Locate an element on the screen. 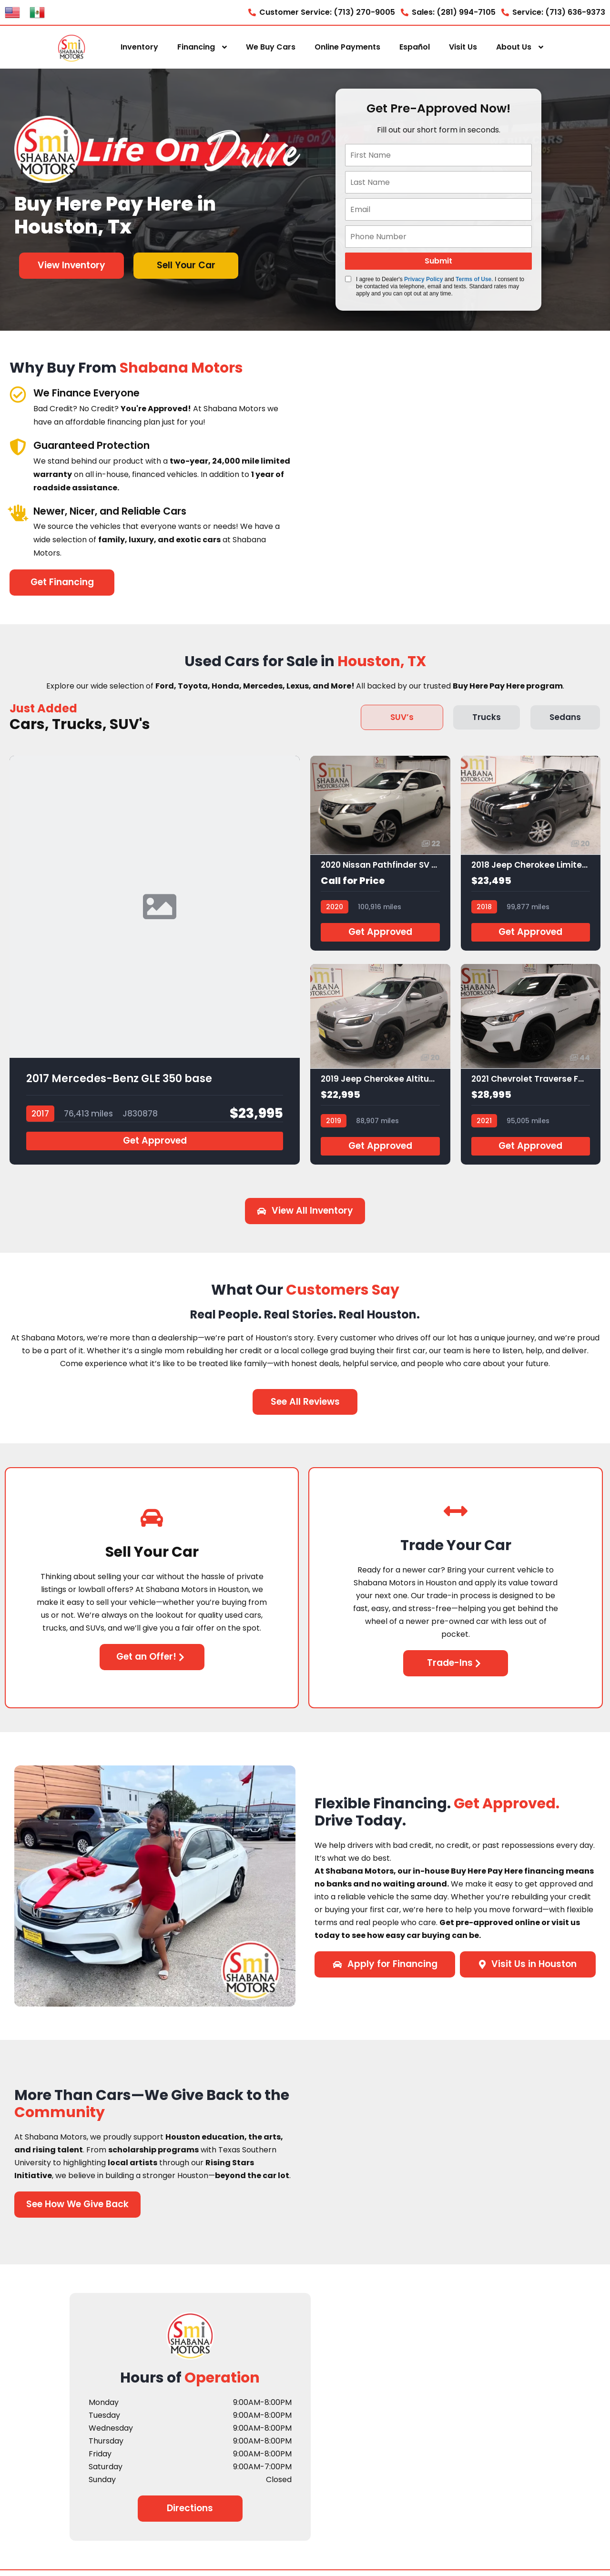 This screenshot has width=610, height=2576. [2017 Mercedes-Benz GLE 350 base] is located at coordinates (155, 963).